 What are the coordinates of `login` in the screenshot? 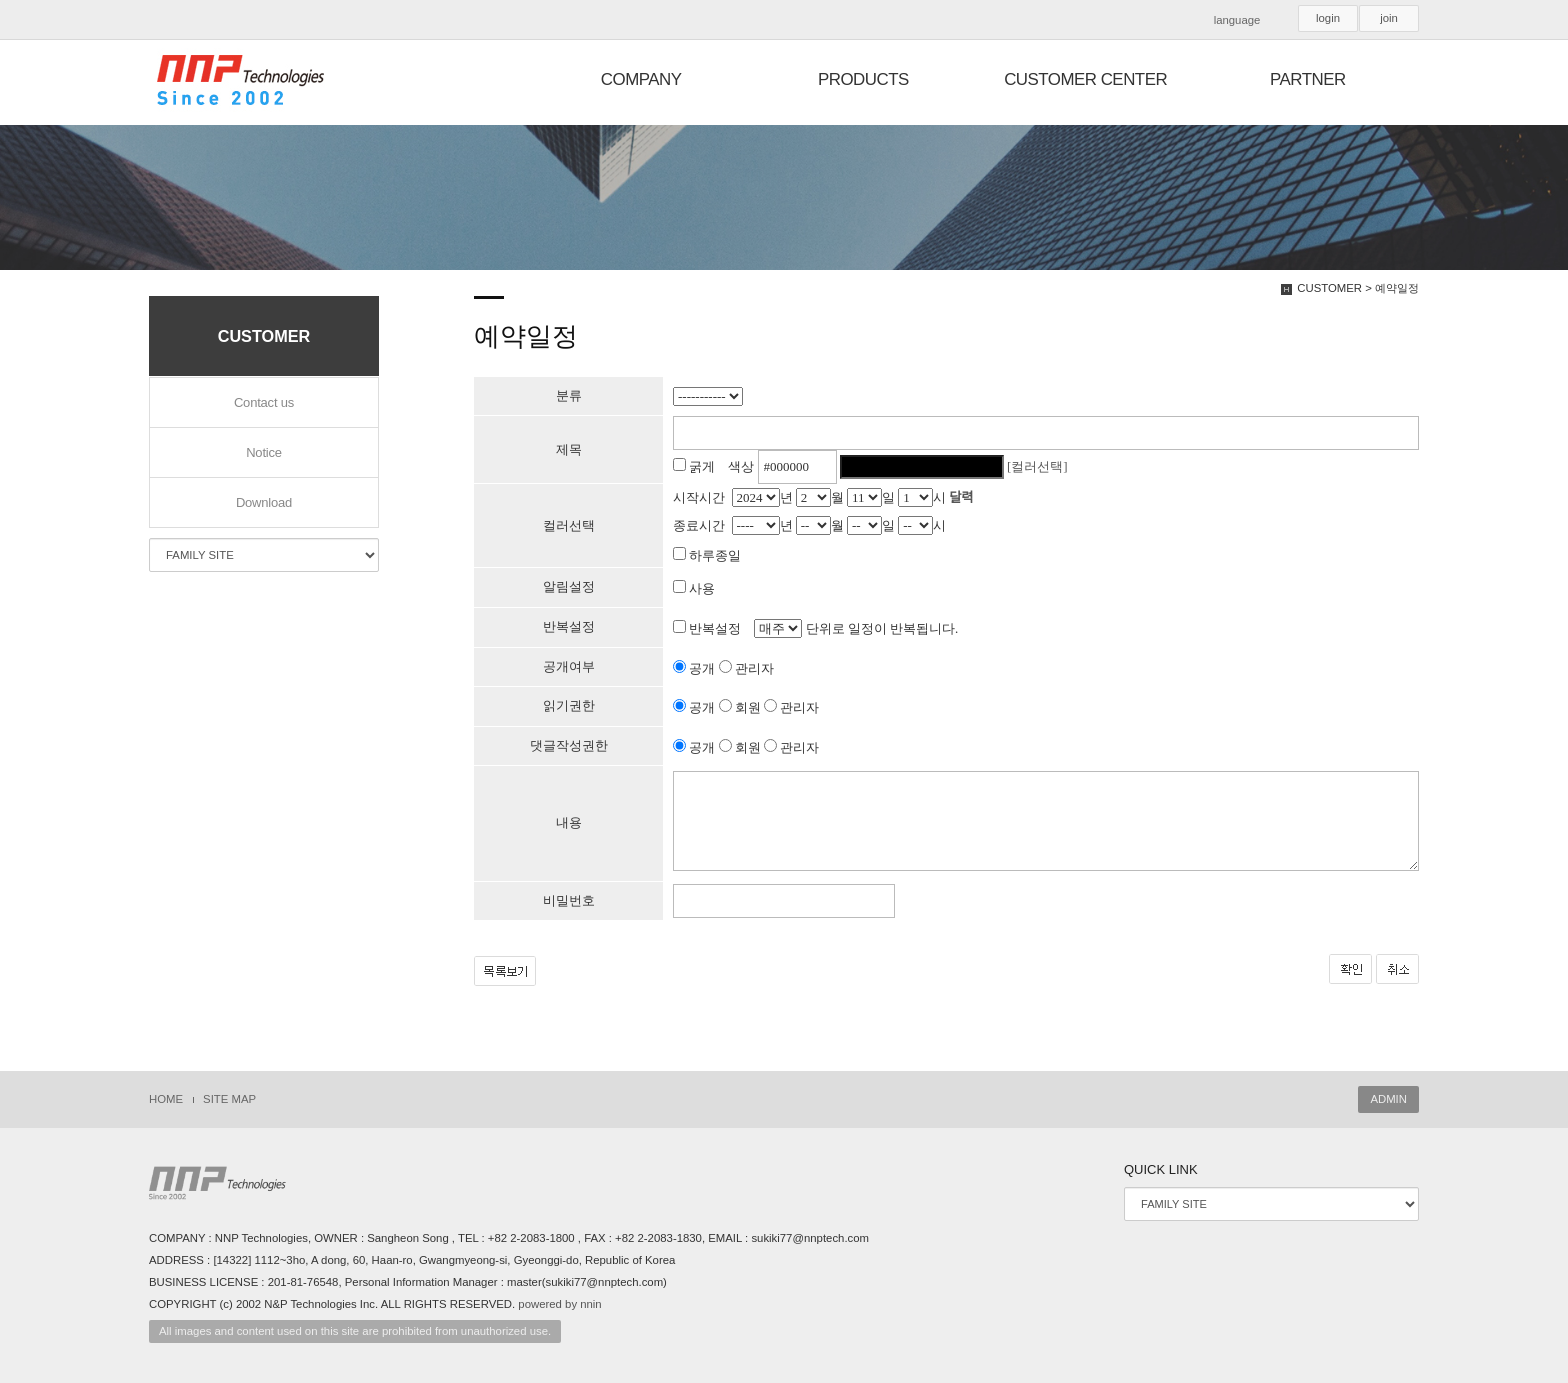 It's located at (1328, 18).